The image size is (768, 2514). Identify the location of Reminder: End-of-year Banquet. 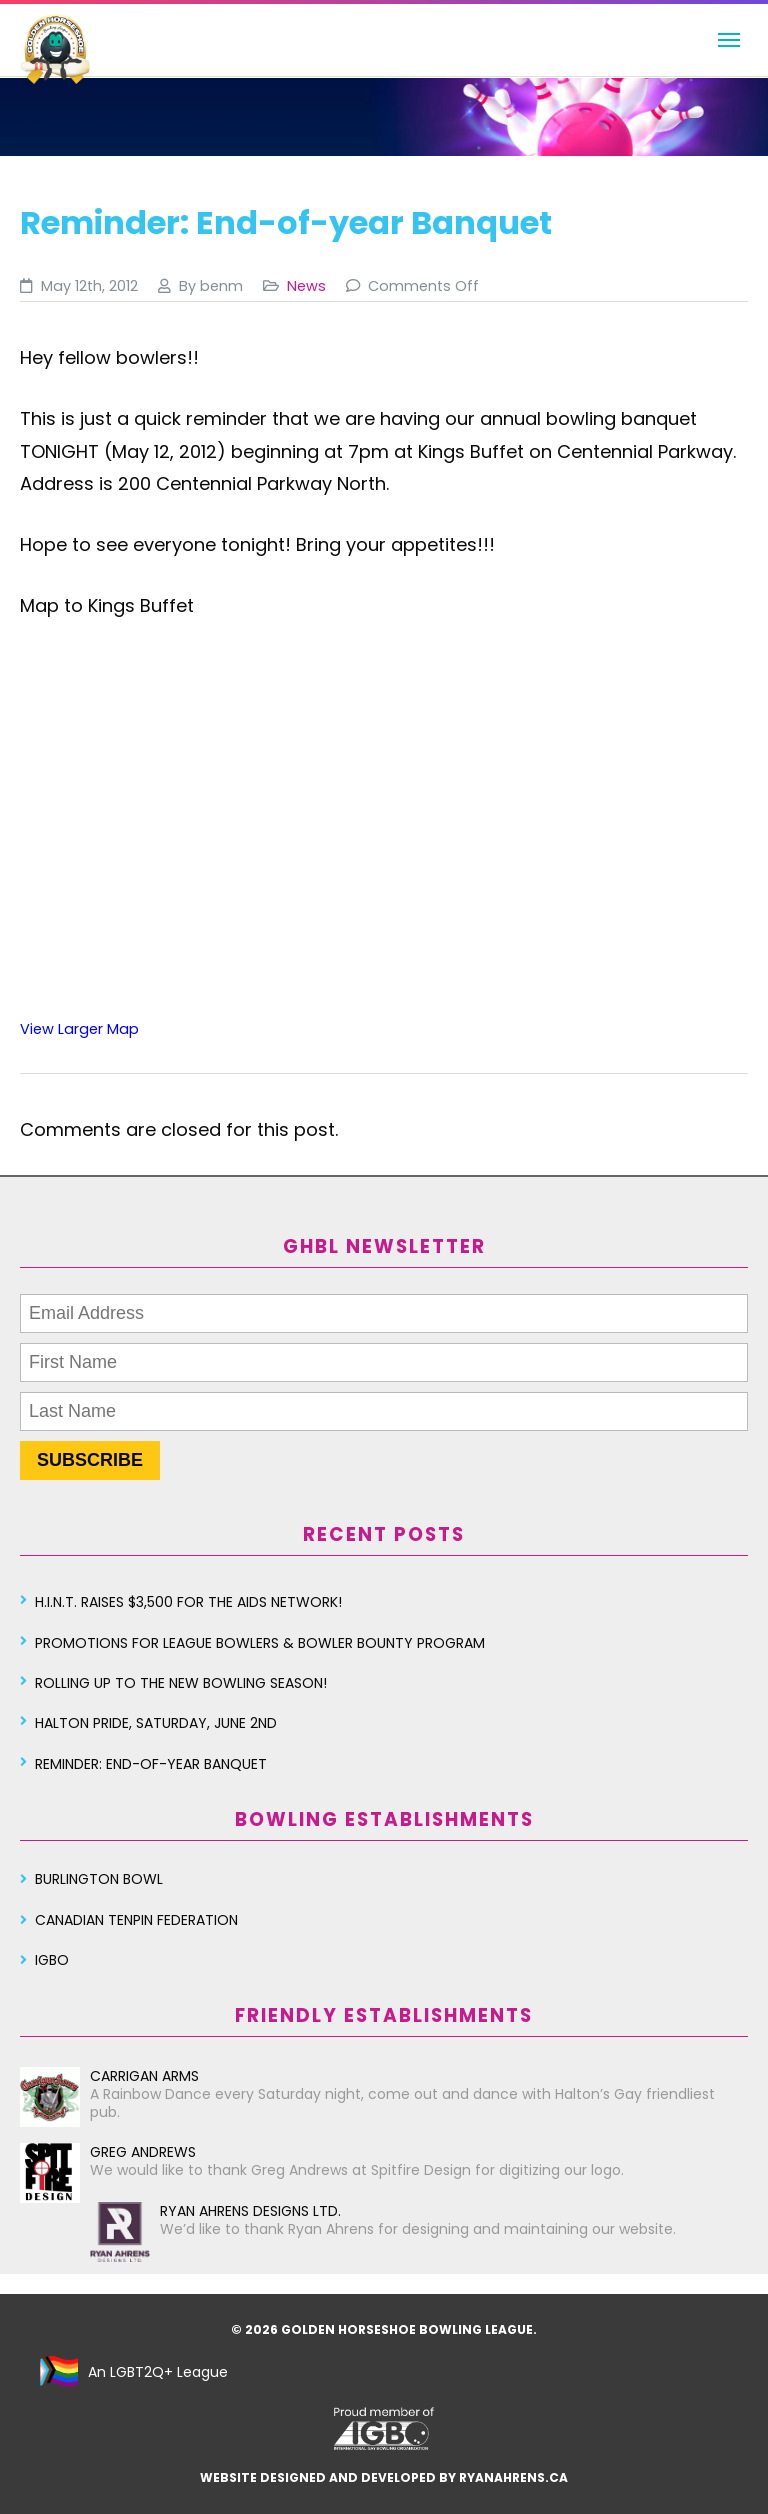
(151, 1764).